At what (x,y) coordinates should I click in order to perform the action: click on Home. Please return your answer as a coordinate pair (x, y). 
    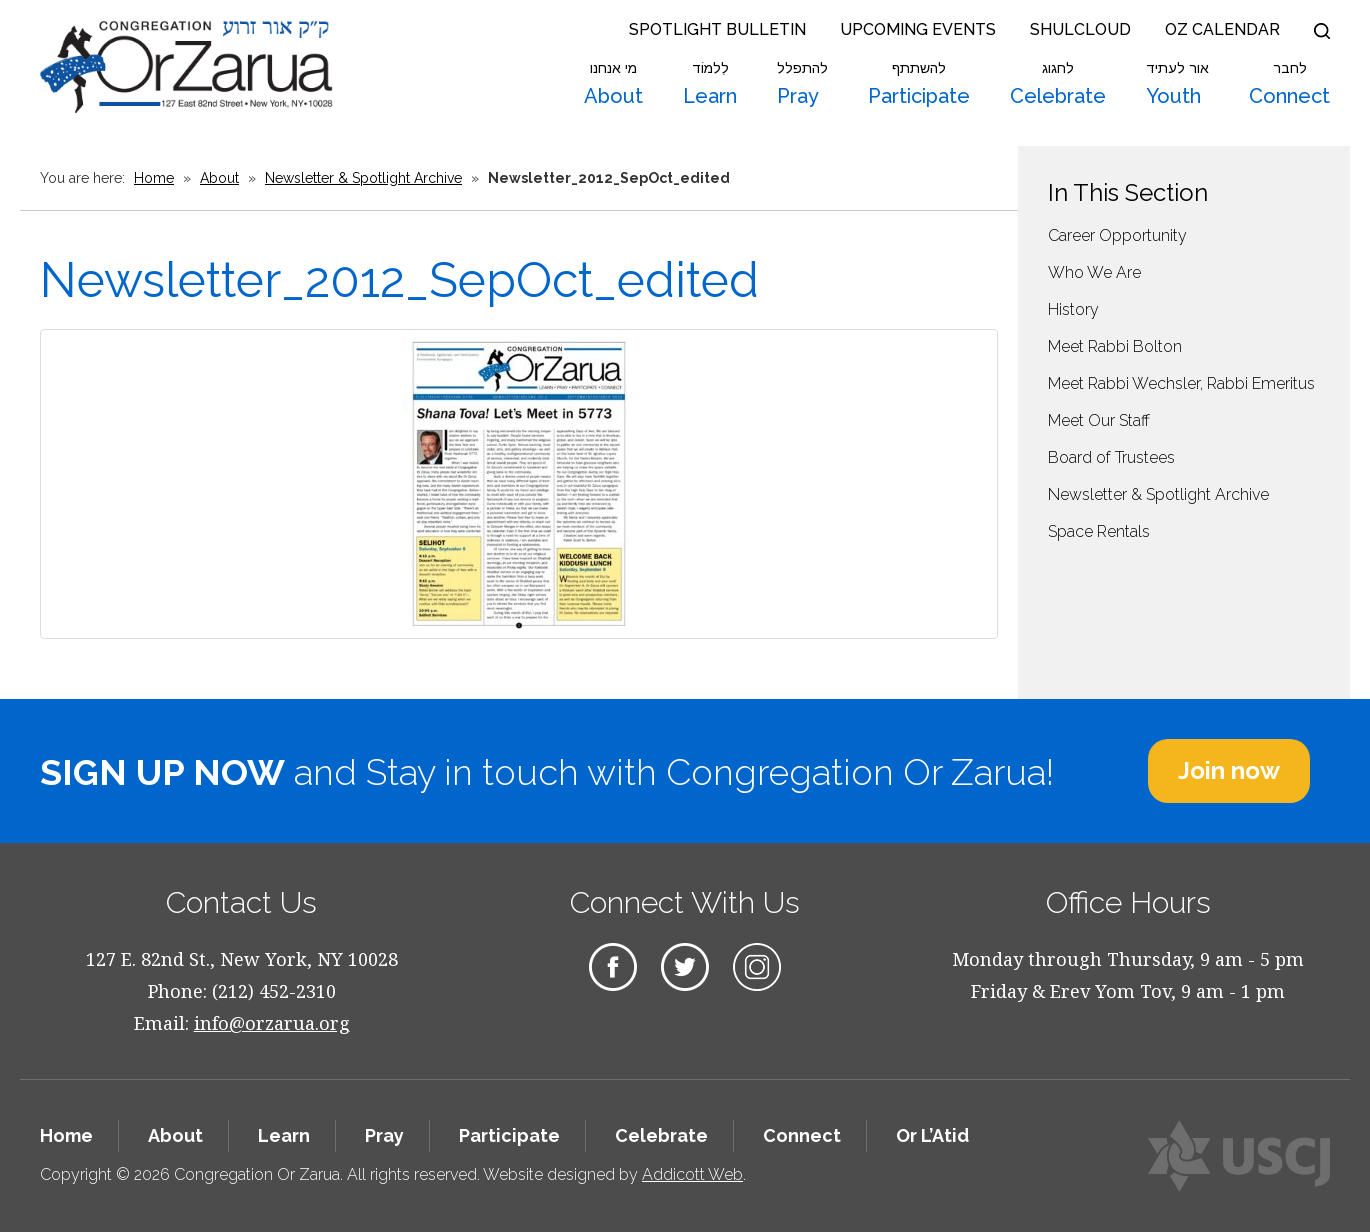
    Looking at the image, I should click on (154, 178).